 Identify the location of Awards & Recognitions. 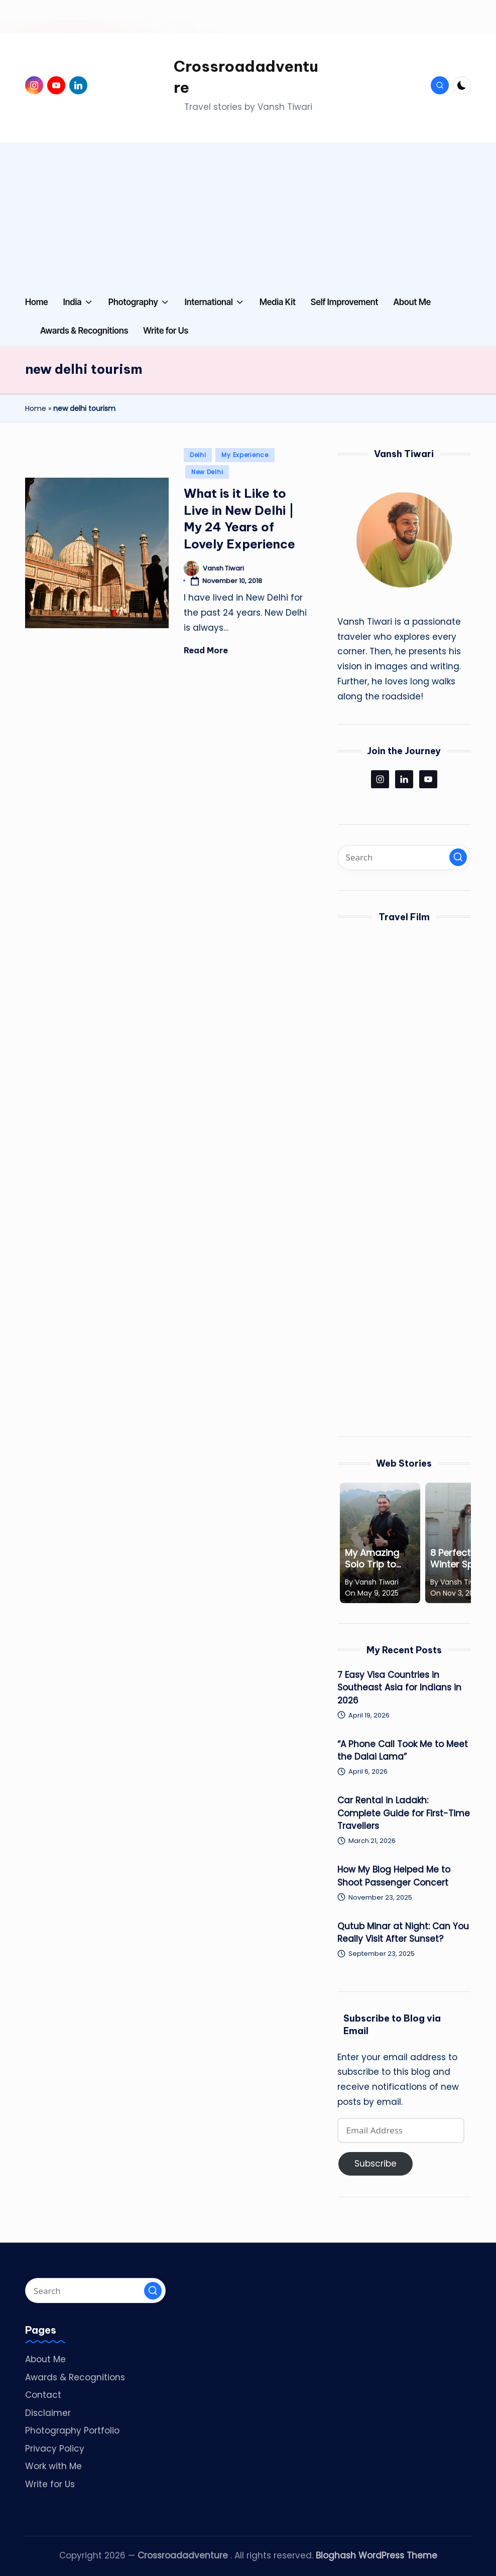
(75, 2377).